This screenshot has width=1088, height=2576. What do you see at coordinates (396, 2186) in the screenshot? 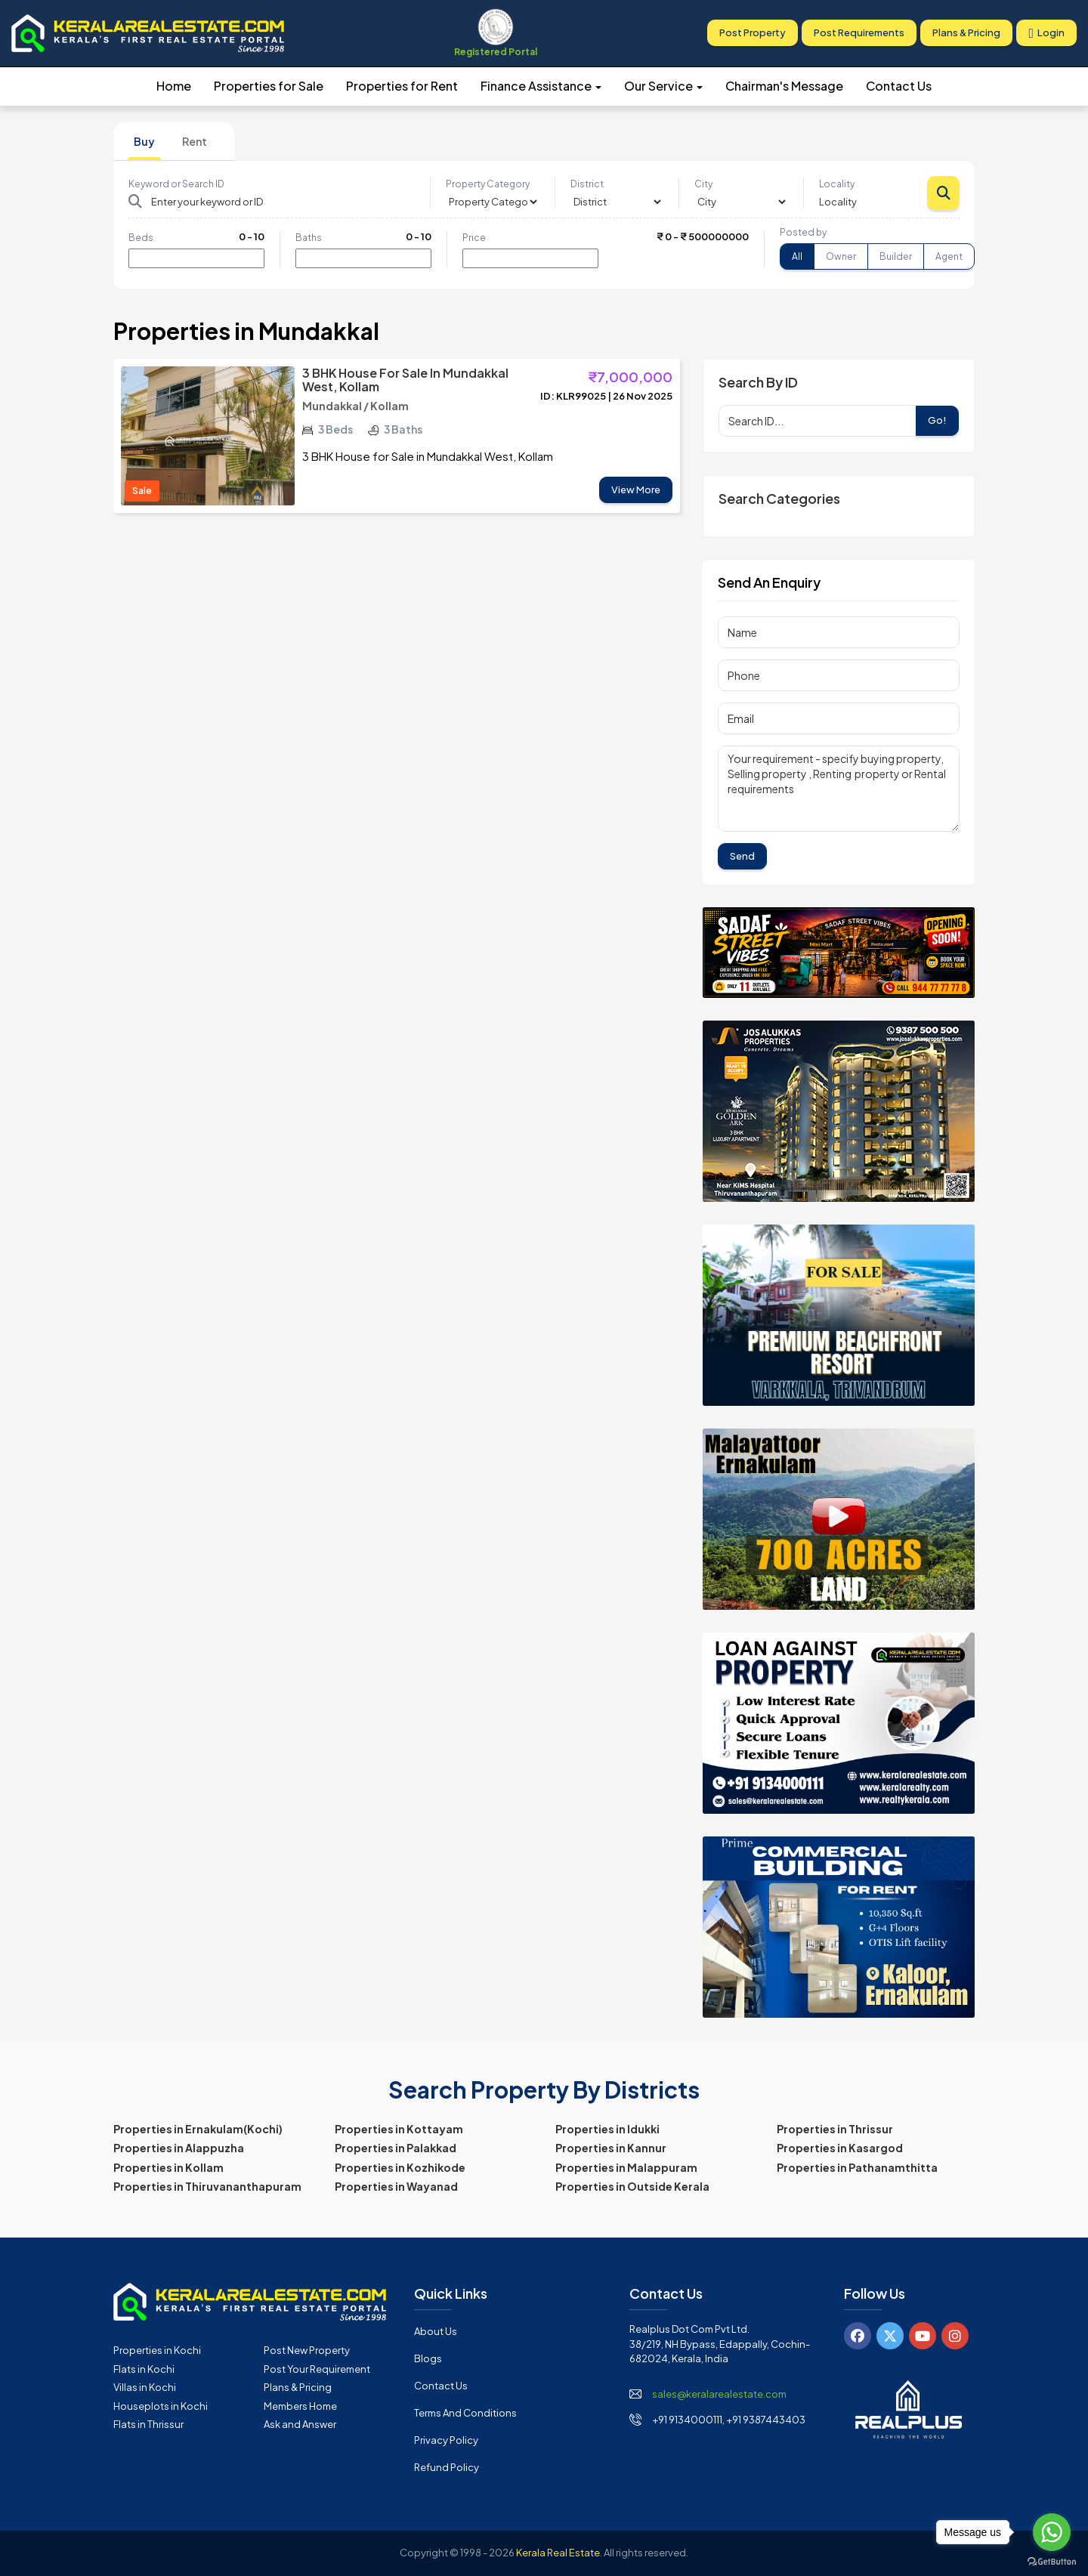
I see `Properties in Wayanad` at bounding box center [396, 2186].